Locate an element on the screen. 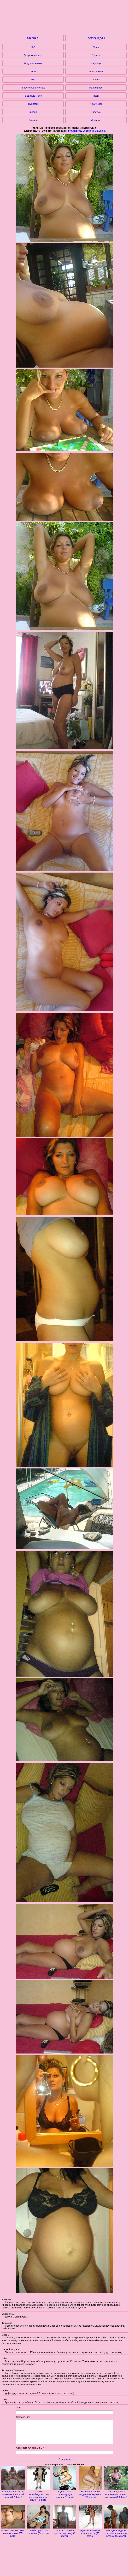  Подсмотренное is located at coordinates (33, 63).